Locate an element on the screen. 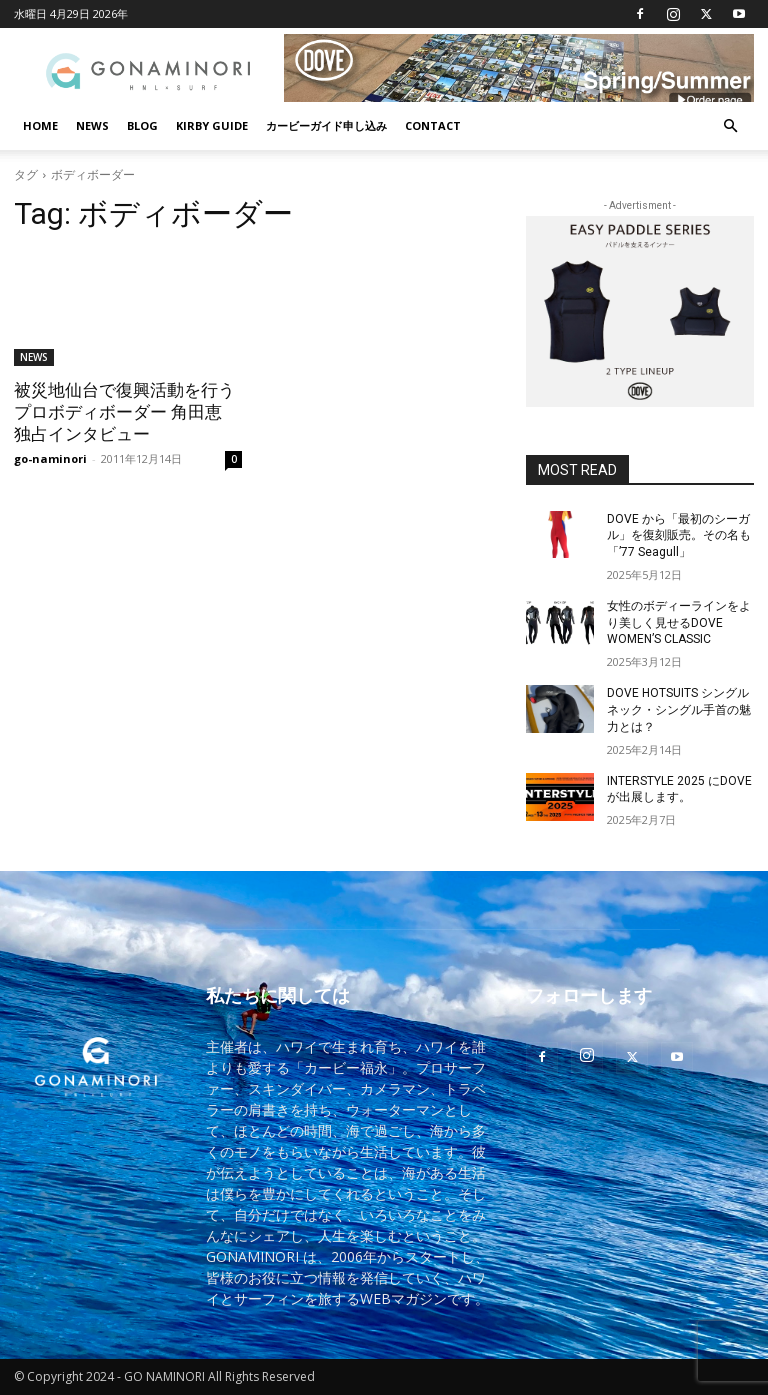 This screenshot has height=1395, width=768. 被災地仙台で復興活動を行うプロボディボーダー 角田恵 独占インタビュー is located at coordinates (124, 412).